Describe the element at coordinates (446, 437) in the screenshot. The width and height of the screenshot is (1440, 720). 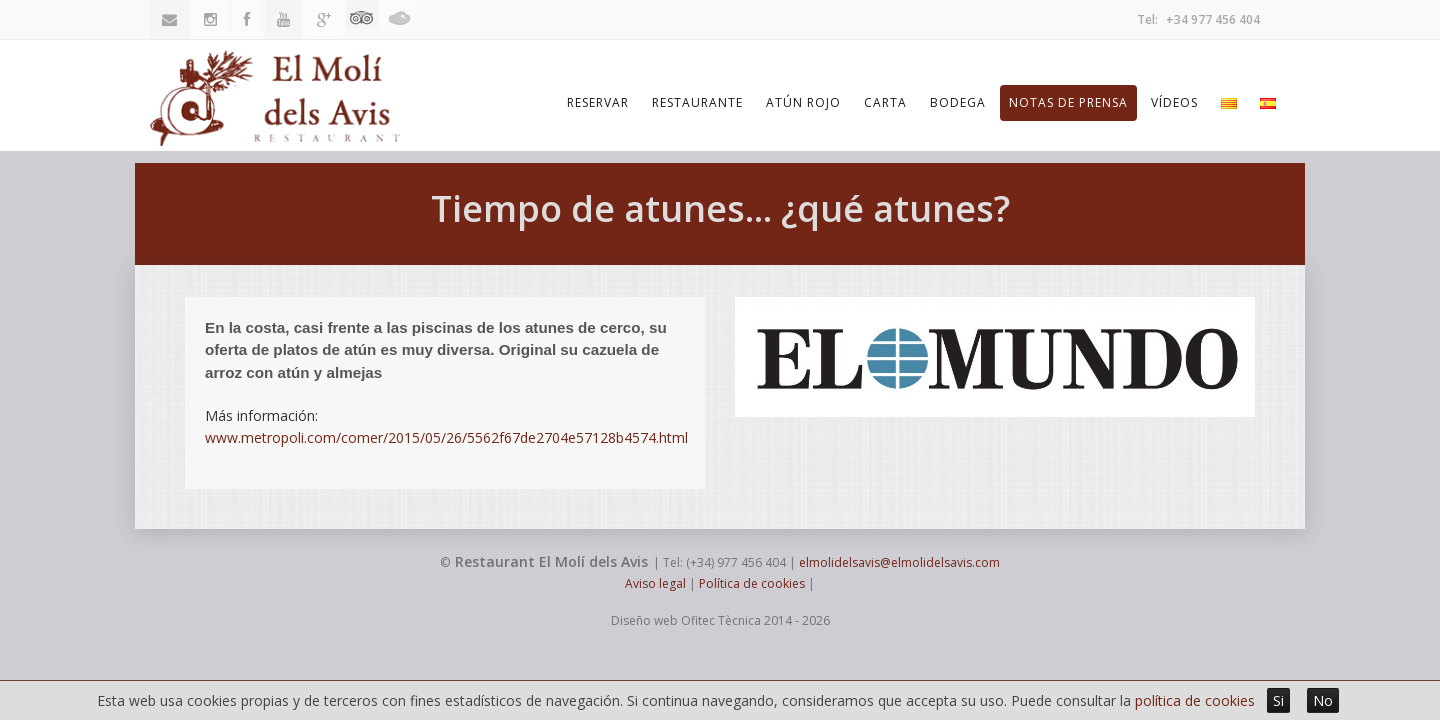
I see `www.metropoli.com/comer/2015/05/26/5562f67de2704e57128b4574.html` at that location.